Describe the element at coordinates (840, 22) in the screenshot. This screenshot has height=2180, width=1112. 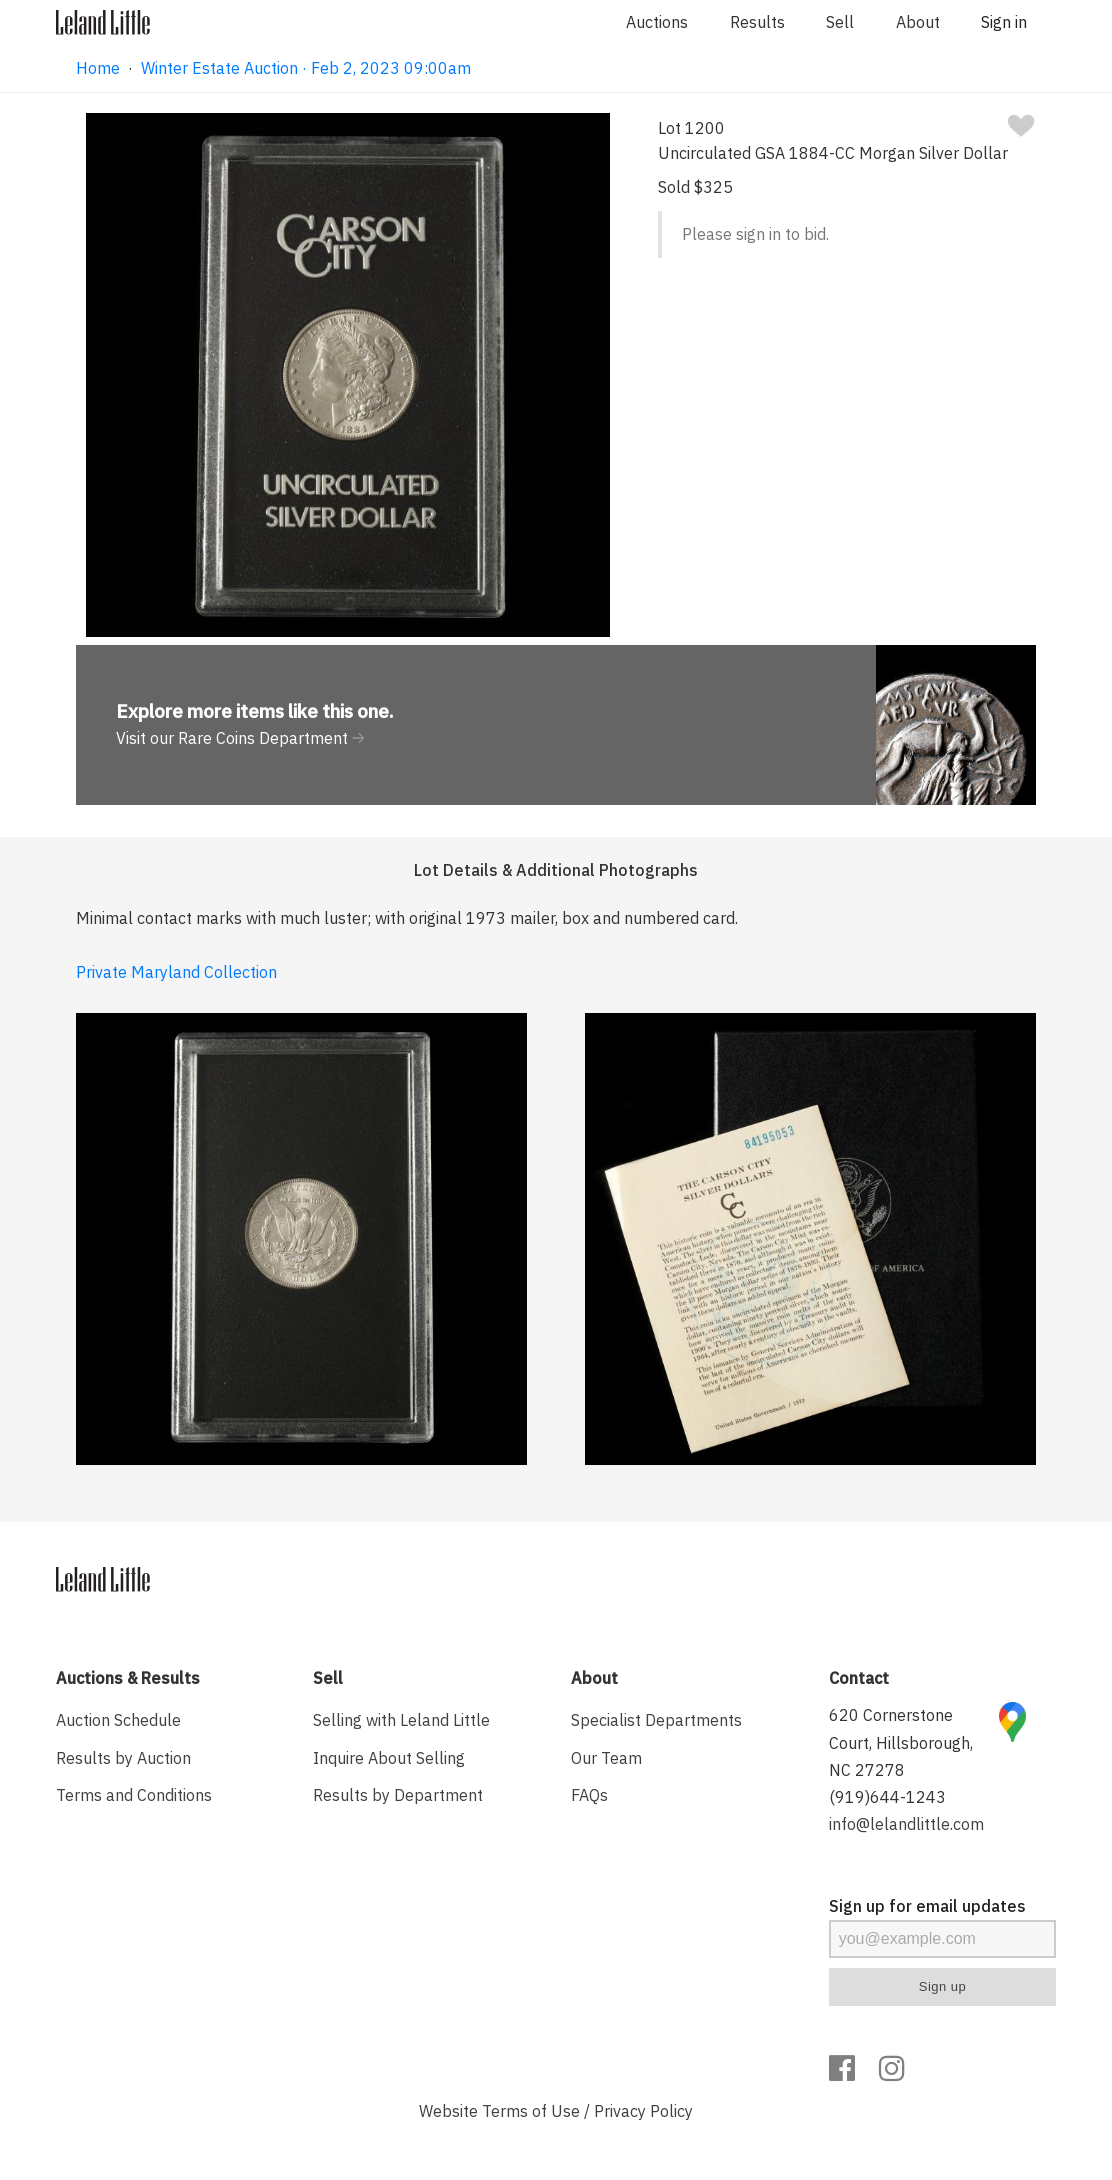
I see `Sell` at that location.